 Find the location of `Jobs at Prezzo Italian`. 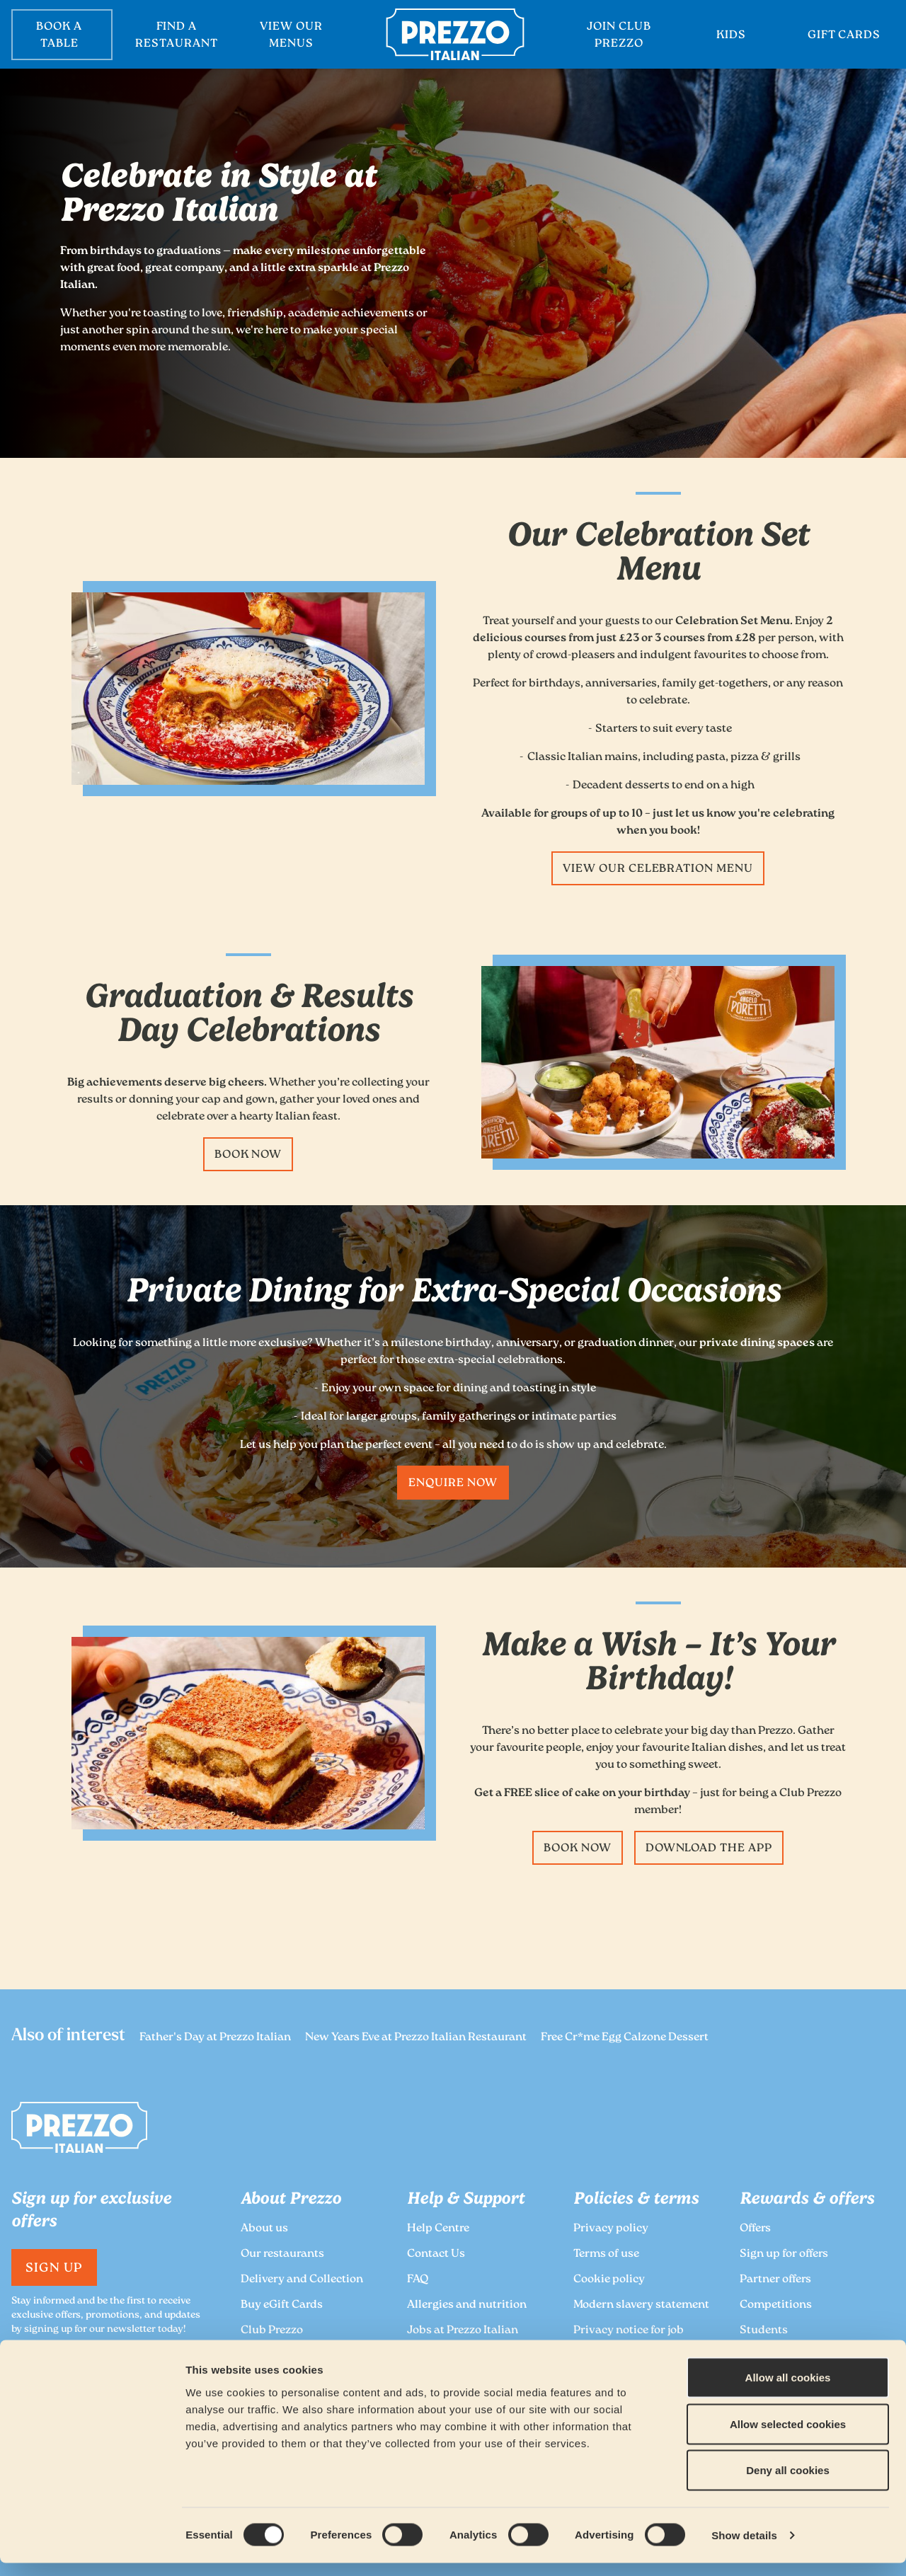

Jobs at Prezzo Italian is located at coordinates (462, 2331).